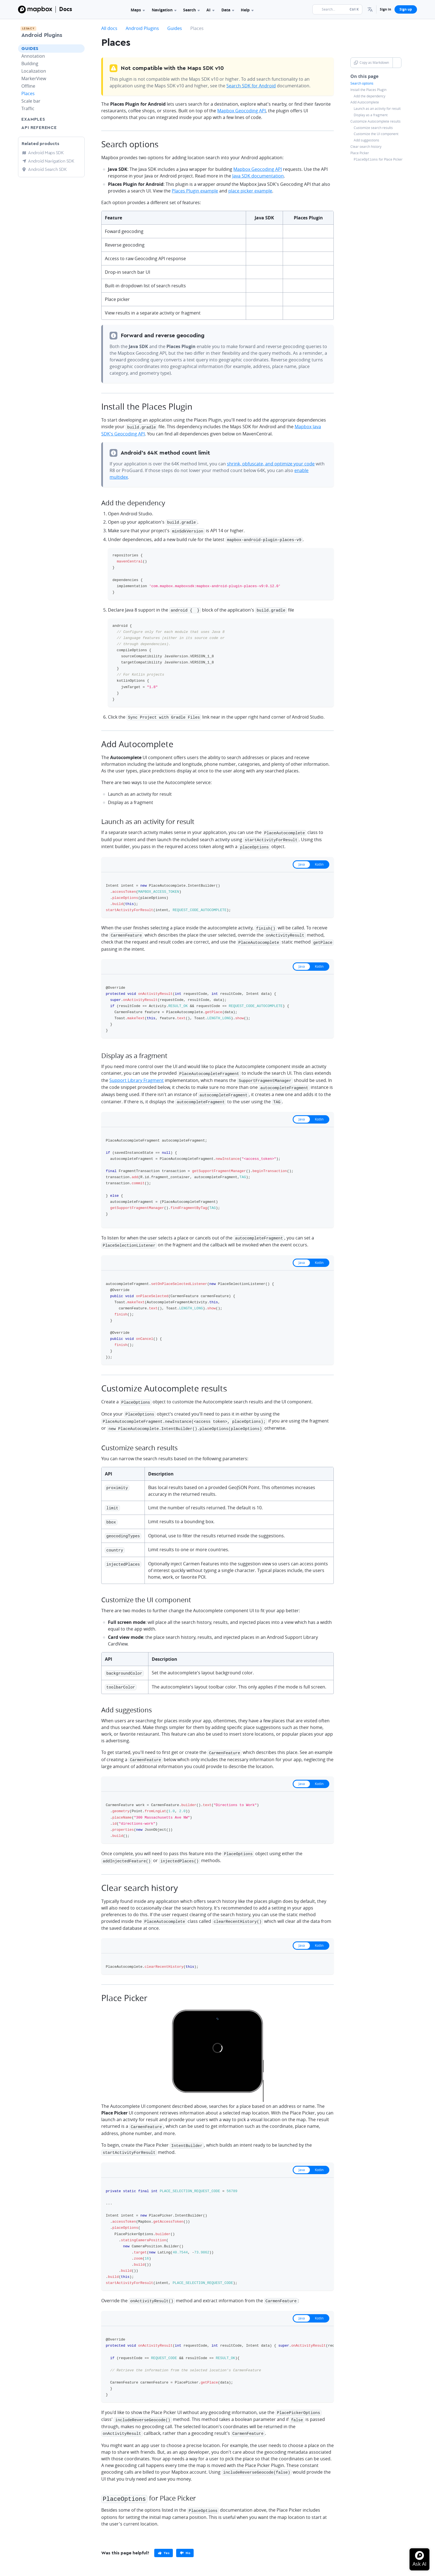 The height and width of the screenshot is (2576, 435). Describe the element at coordinates (33, 78) in the screenshot. I see `MarkerView` at that location.